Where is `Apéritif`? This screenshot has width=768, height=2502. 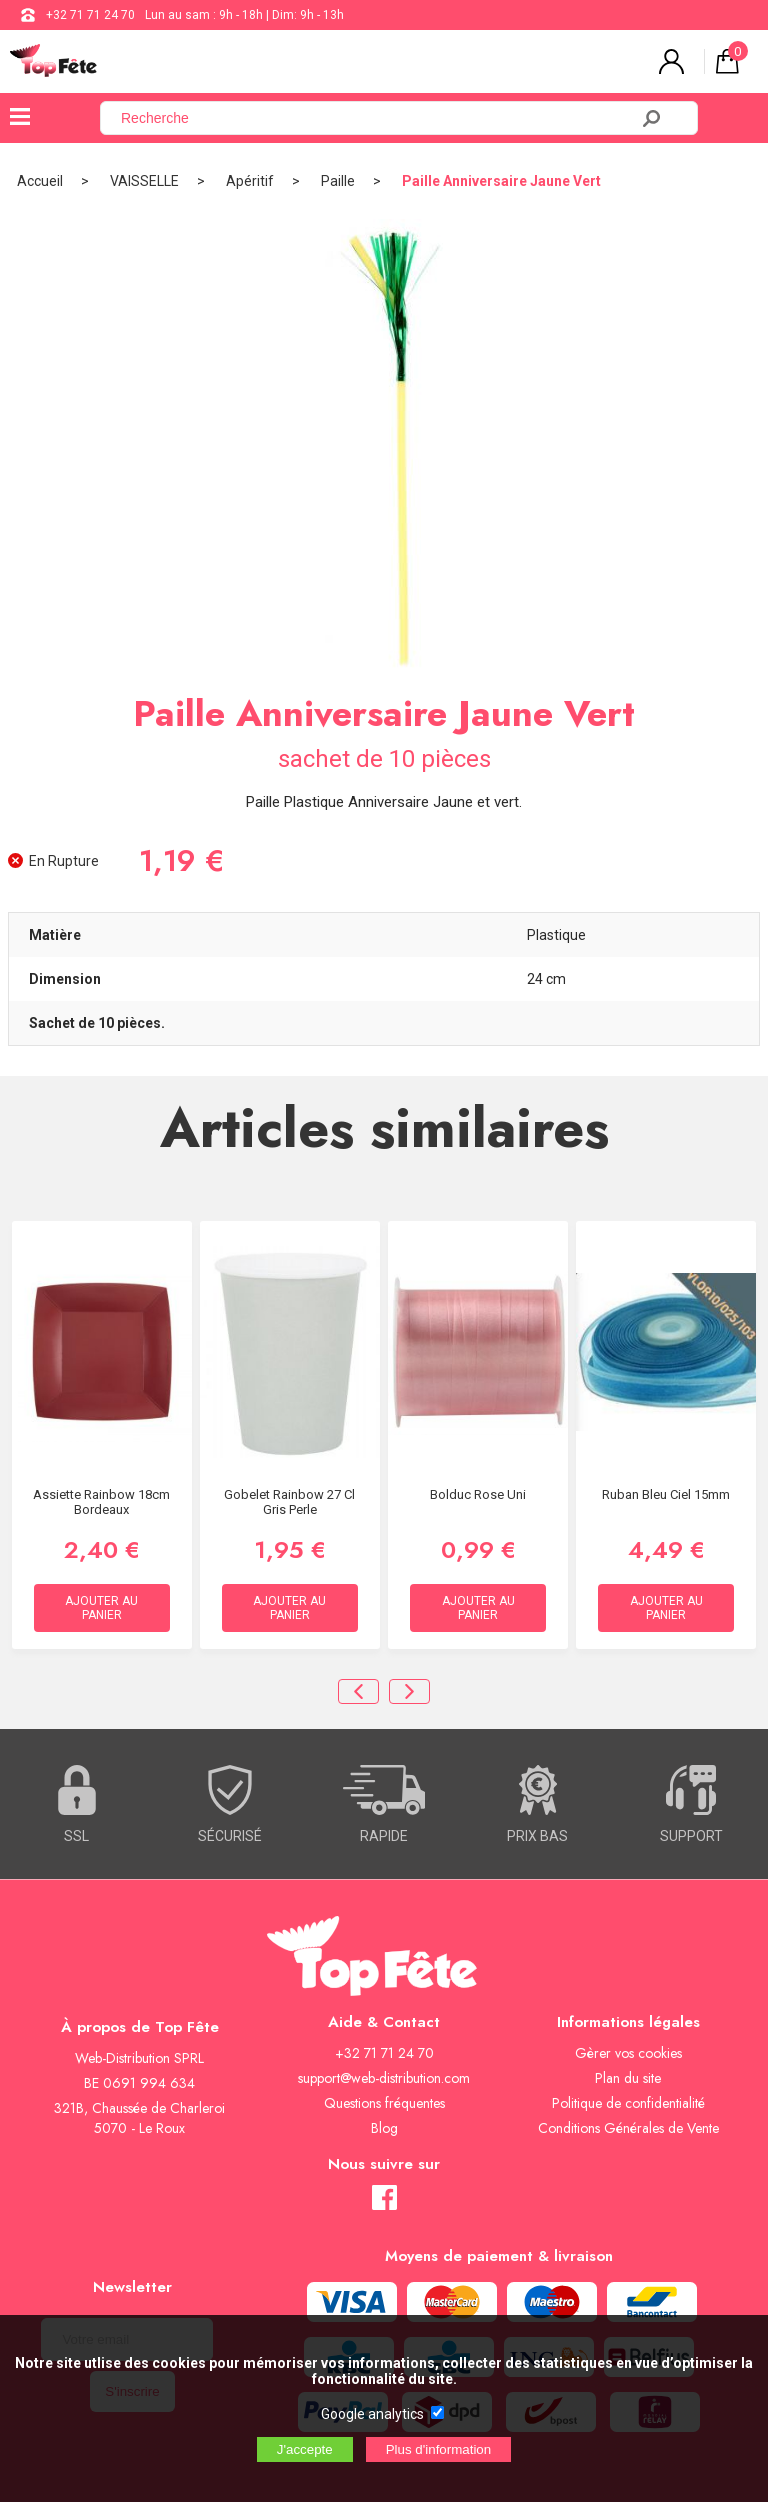 Apéritif is located at coordinates (250, 181).